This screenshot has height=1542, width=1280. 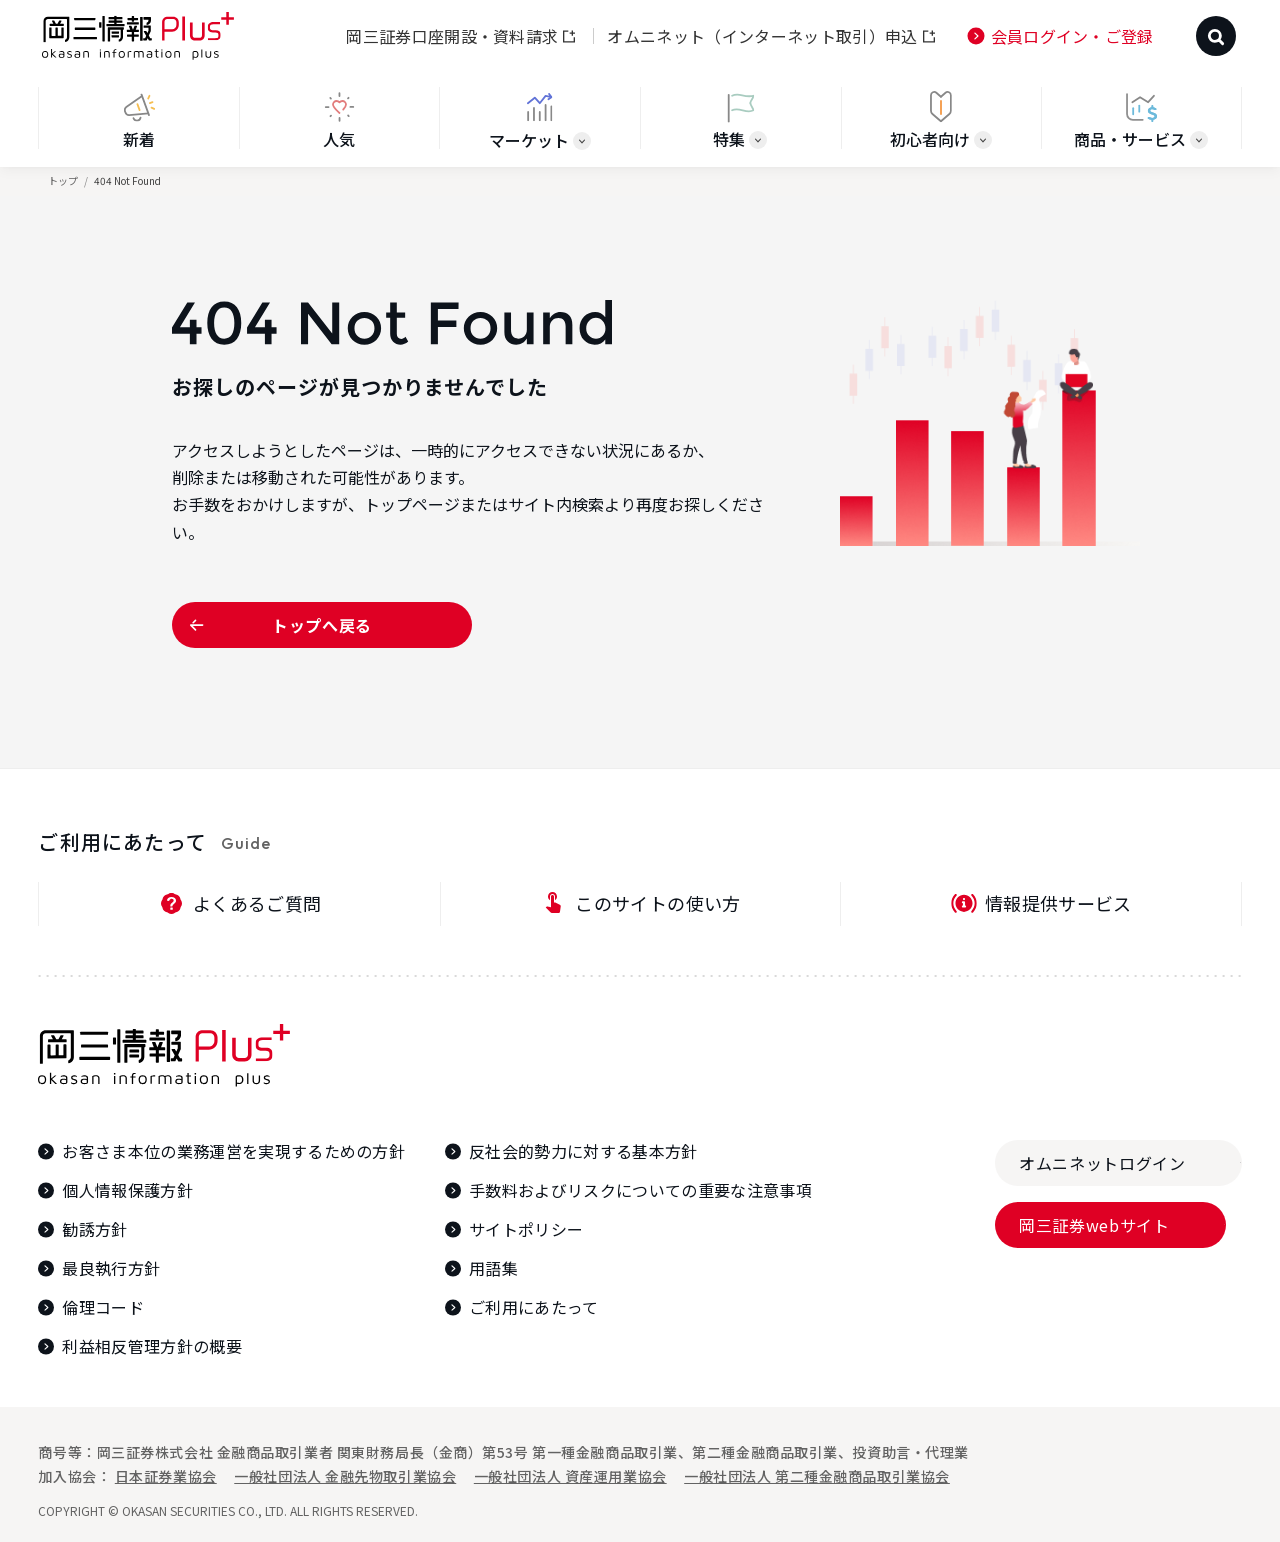 I want to click on オムニネットログイン, so click(x=1102, y=1163).